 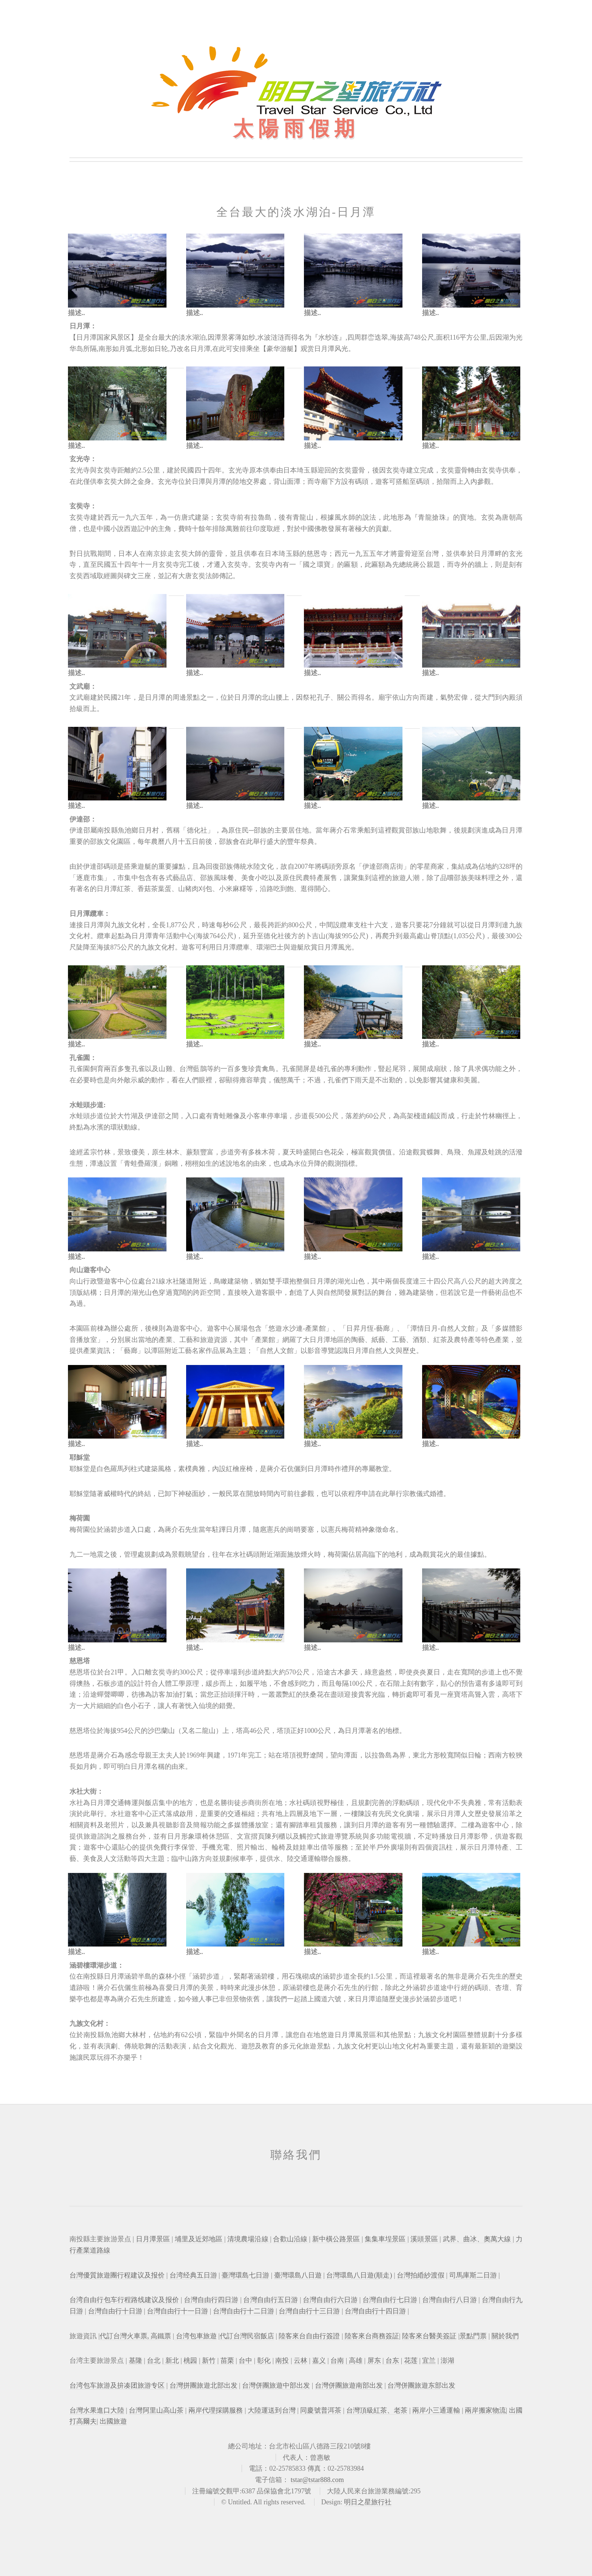 What do you see at coordinates (436, 2410) in the screenshot?
I see `兩岸小三通運輸` at bounding box center [436, 2410].